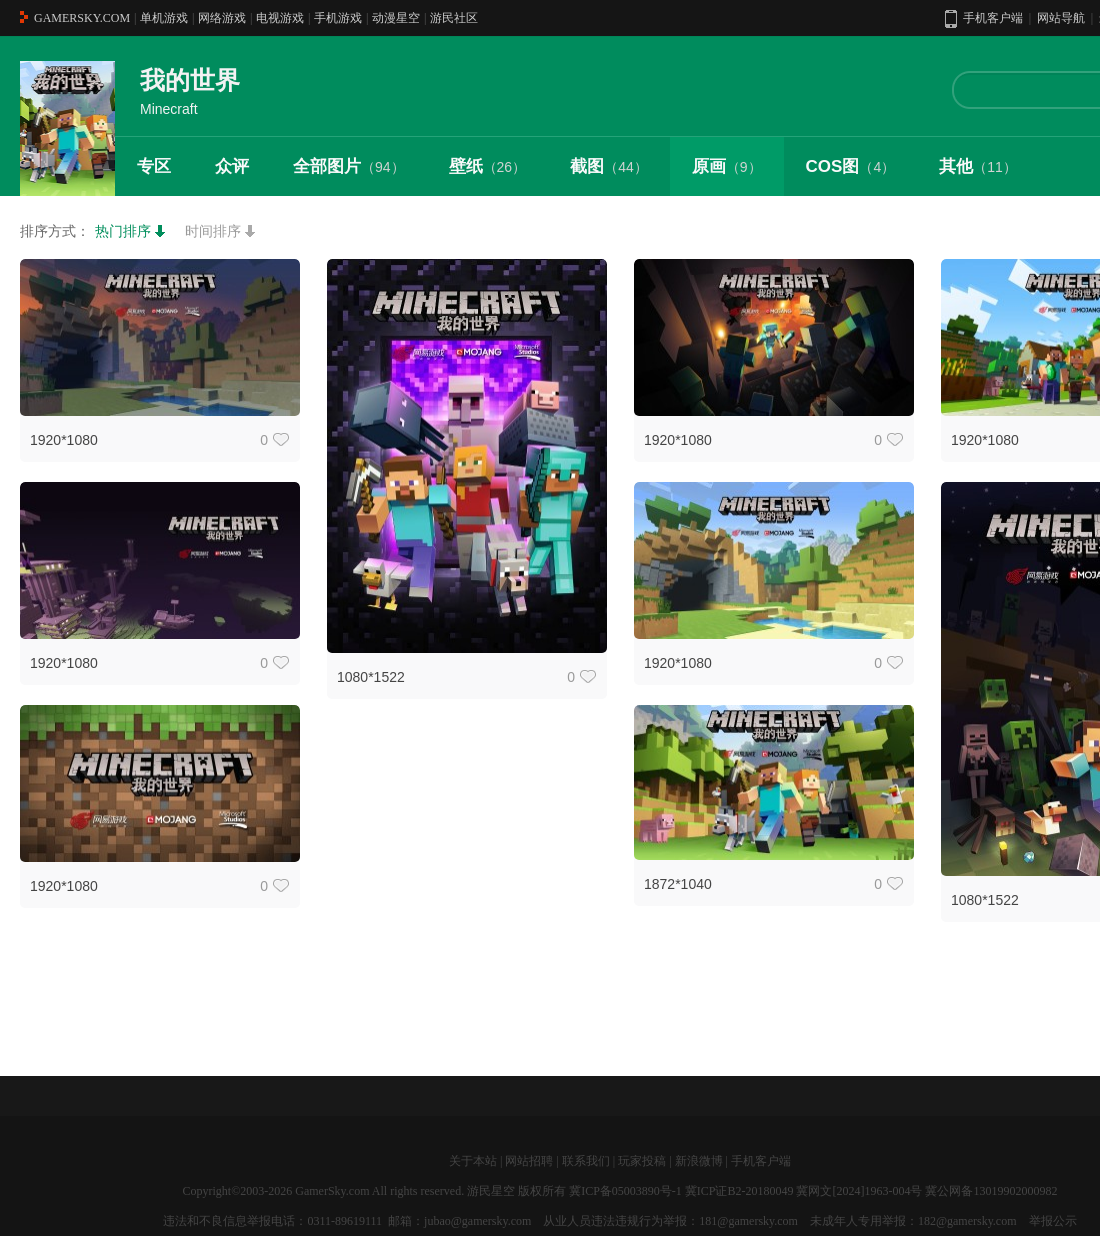 This screenshot has height=1236, width=1100. What do you see at coordinates (473, 1161) in the screenshot?
I see `关于本站` at bounding box center [473, 1161].